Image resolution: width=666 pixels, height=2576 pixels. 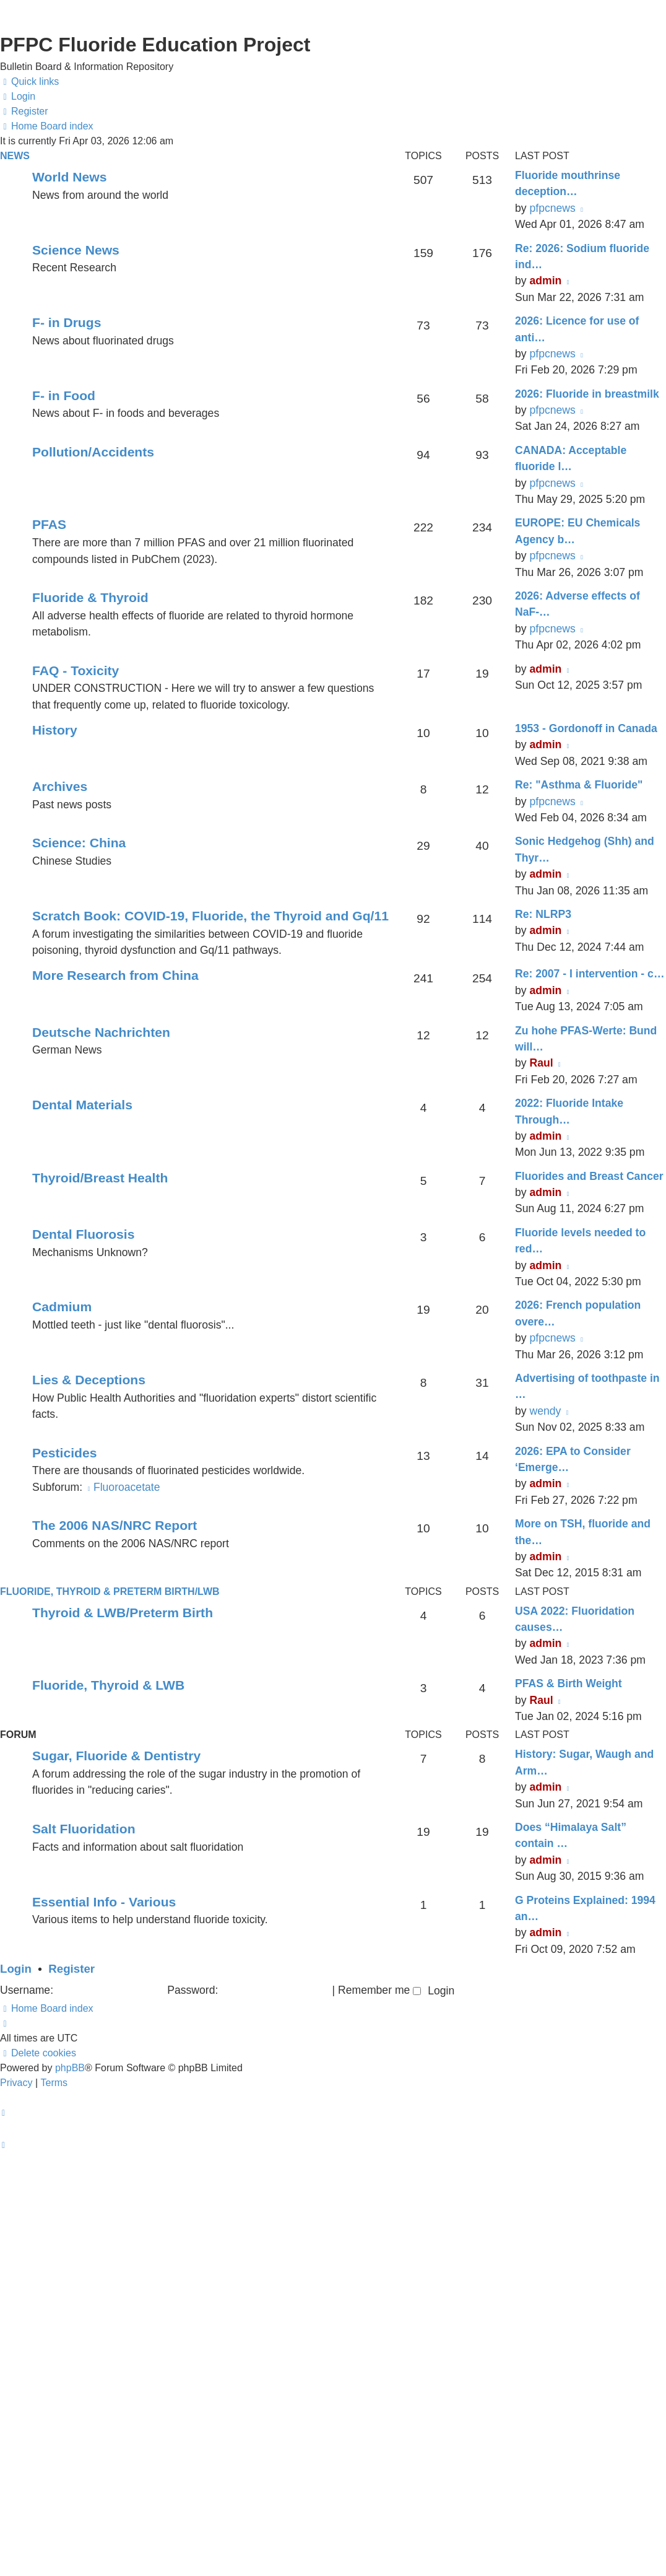 What do you see at coordinates (71, 1968) in the screenshot?
I see `Register` at bounding box center [71, 1968].